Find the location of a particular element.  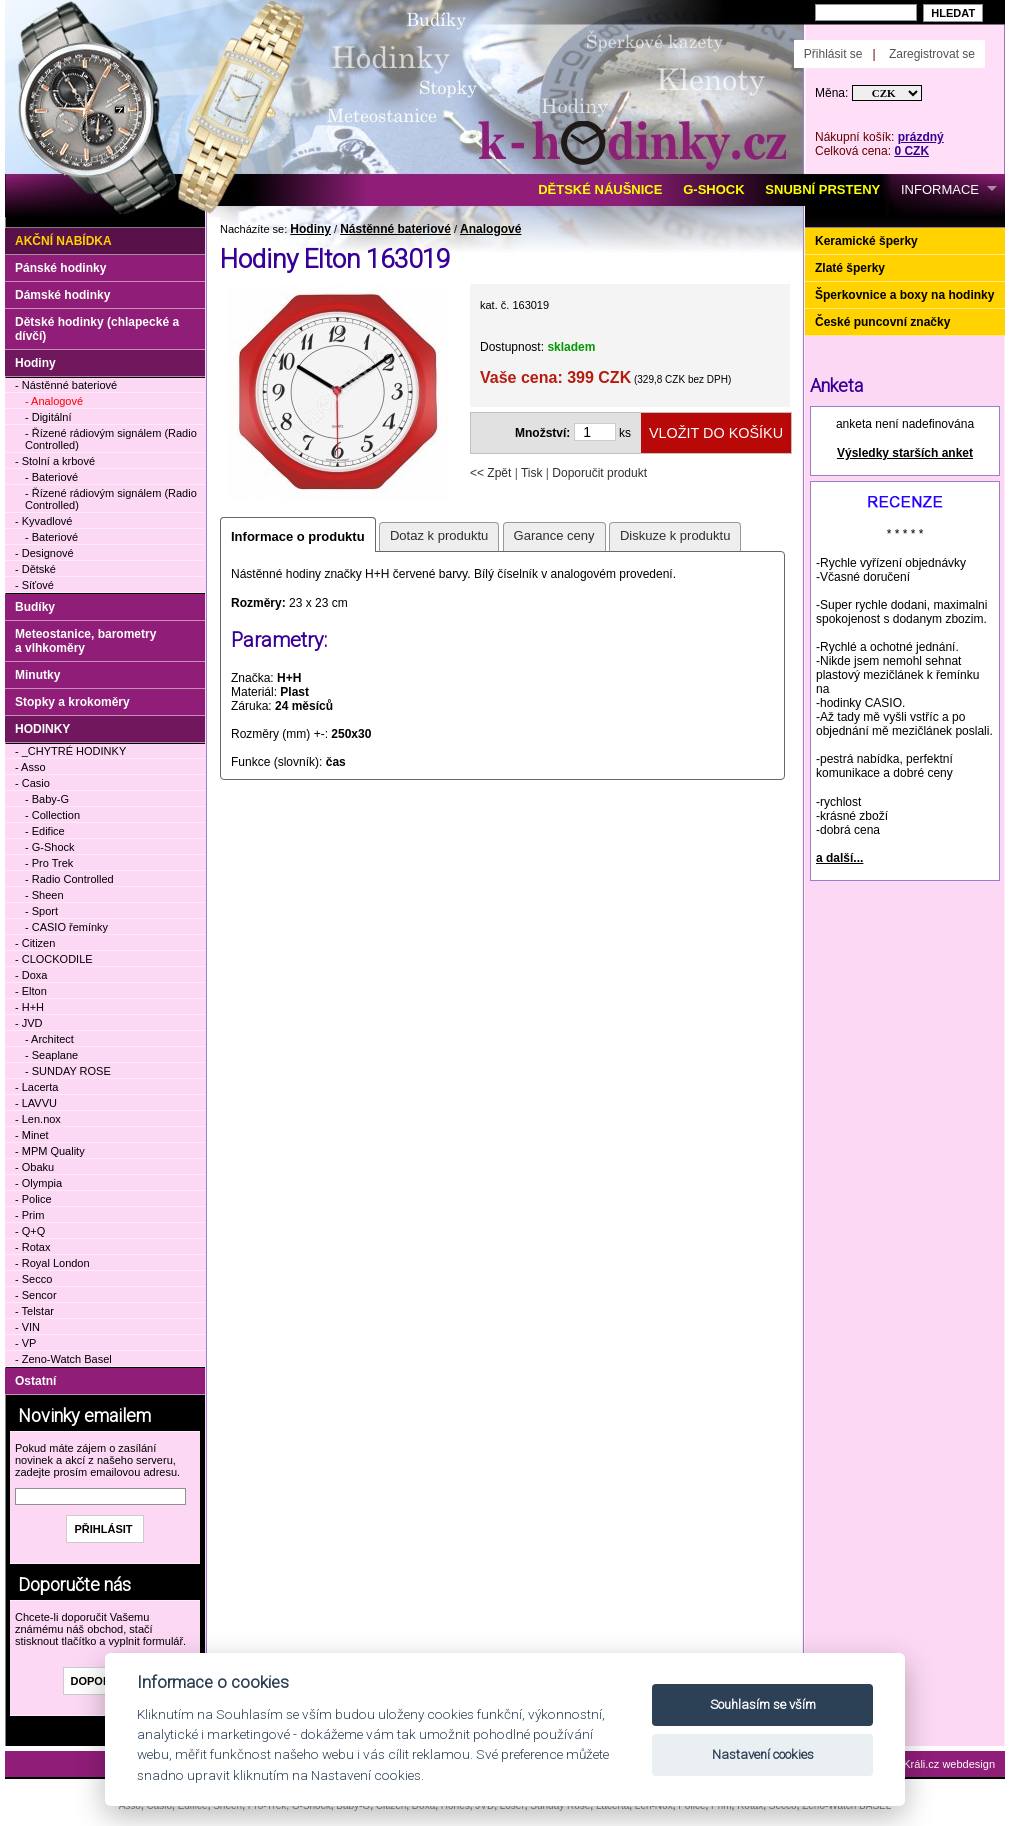

- SUNDAY ROSE is located at coordinates (68, 1071).